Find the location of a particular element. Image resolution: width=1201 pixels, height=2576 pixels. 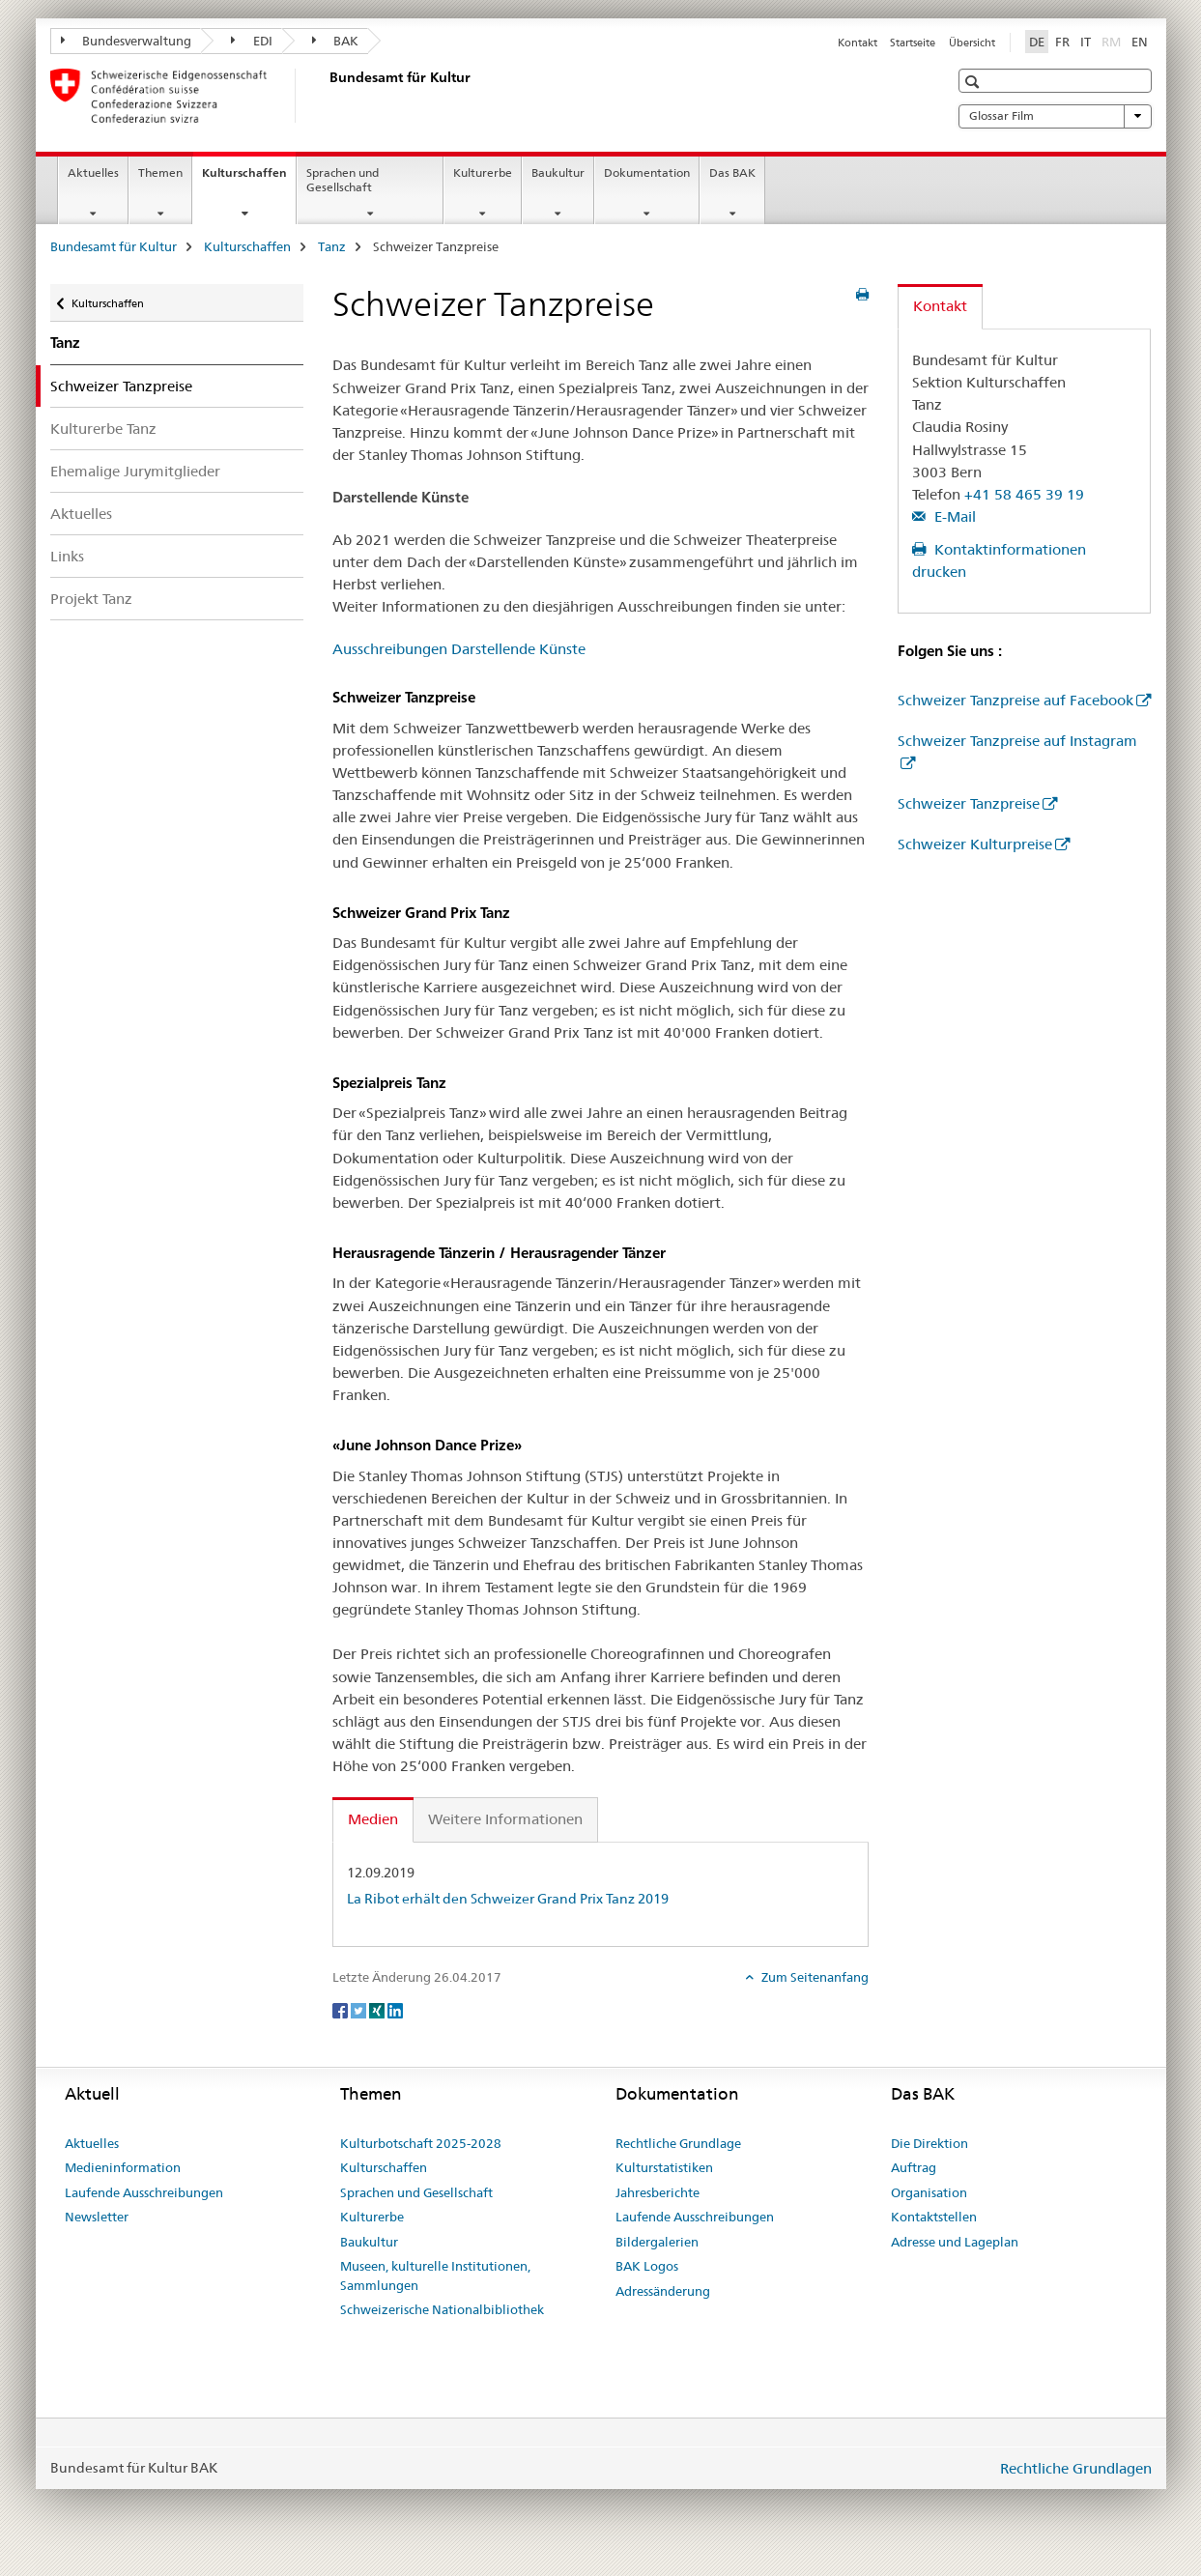

Baukultur is located at coordinates (558, 172).